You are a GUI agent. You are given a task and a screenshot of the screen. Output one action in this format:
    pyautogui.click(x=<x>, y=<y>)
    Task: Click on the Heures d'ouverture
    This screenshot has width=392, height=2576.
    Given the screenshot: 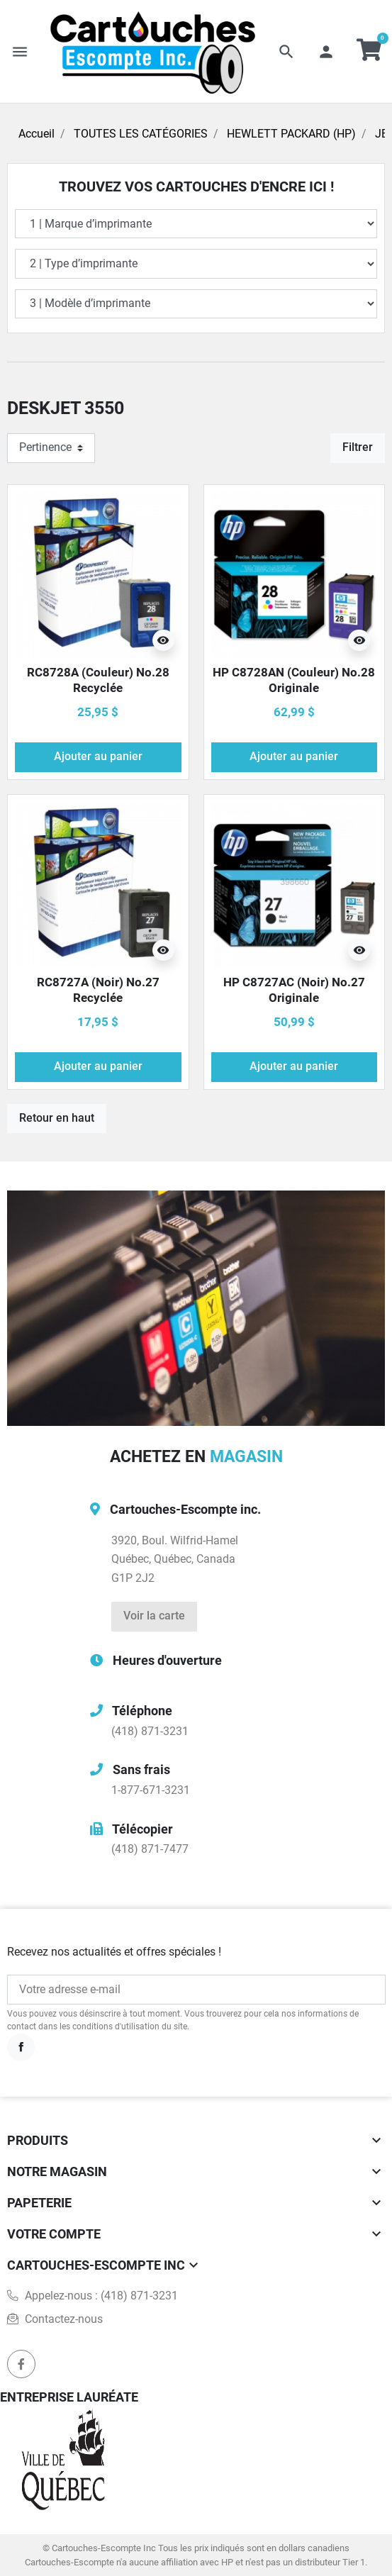 What is the action you would take?
    pyautogui.click(x=167, y=1660)
    